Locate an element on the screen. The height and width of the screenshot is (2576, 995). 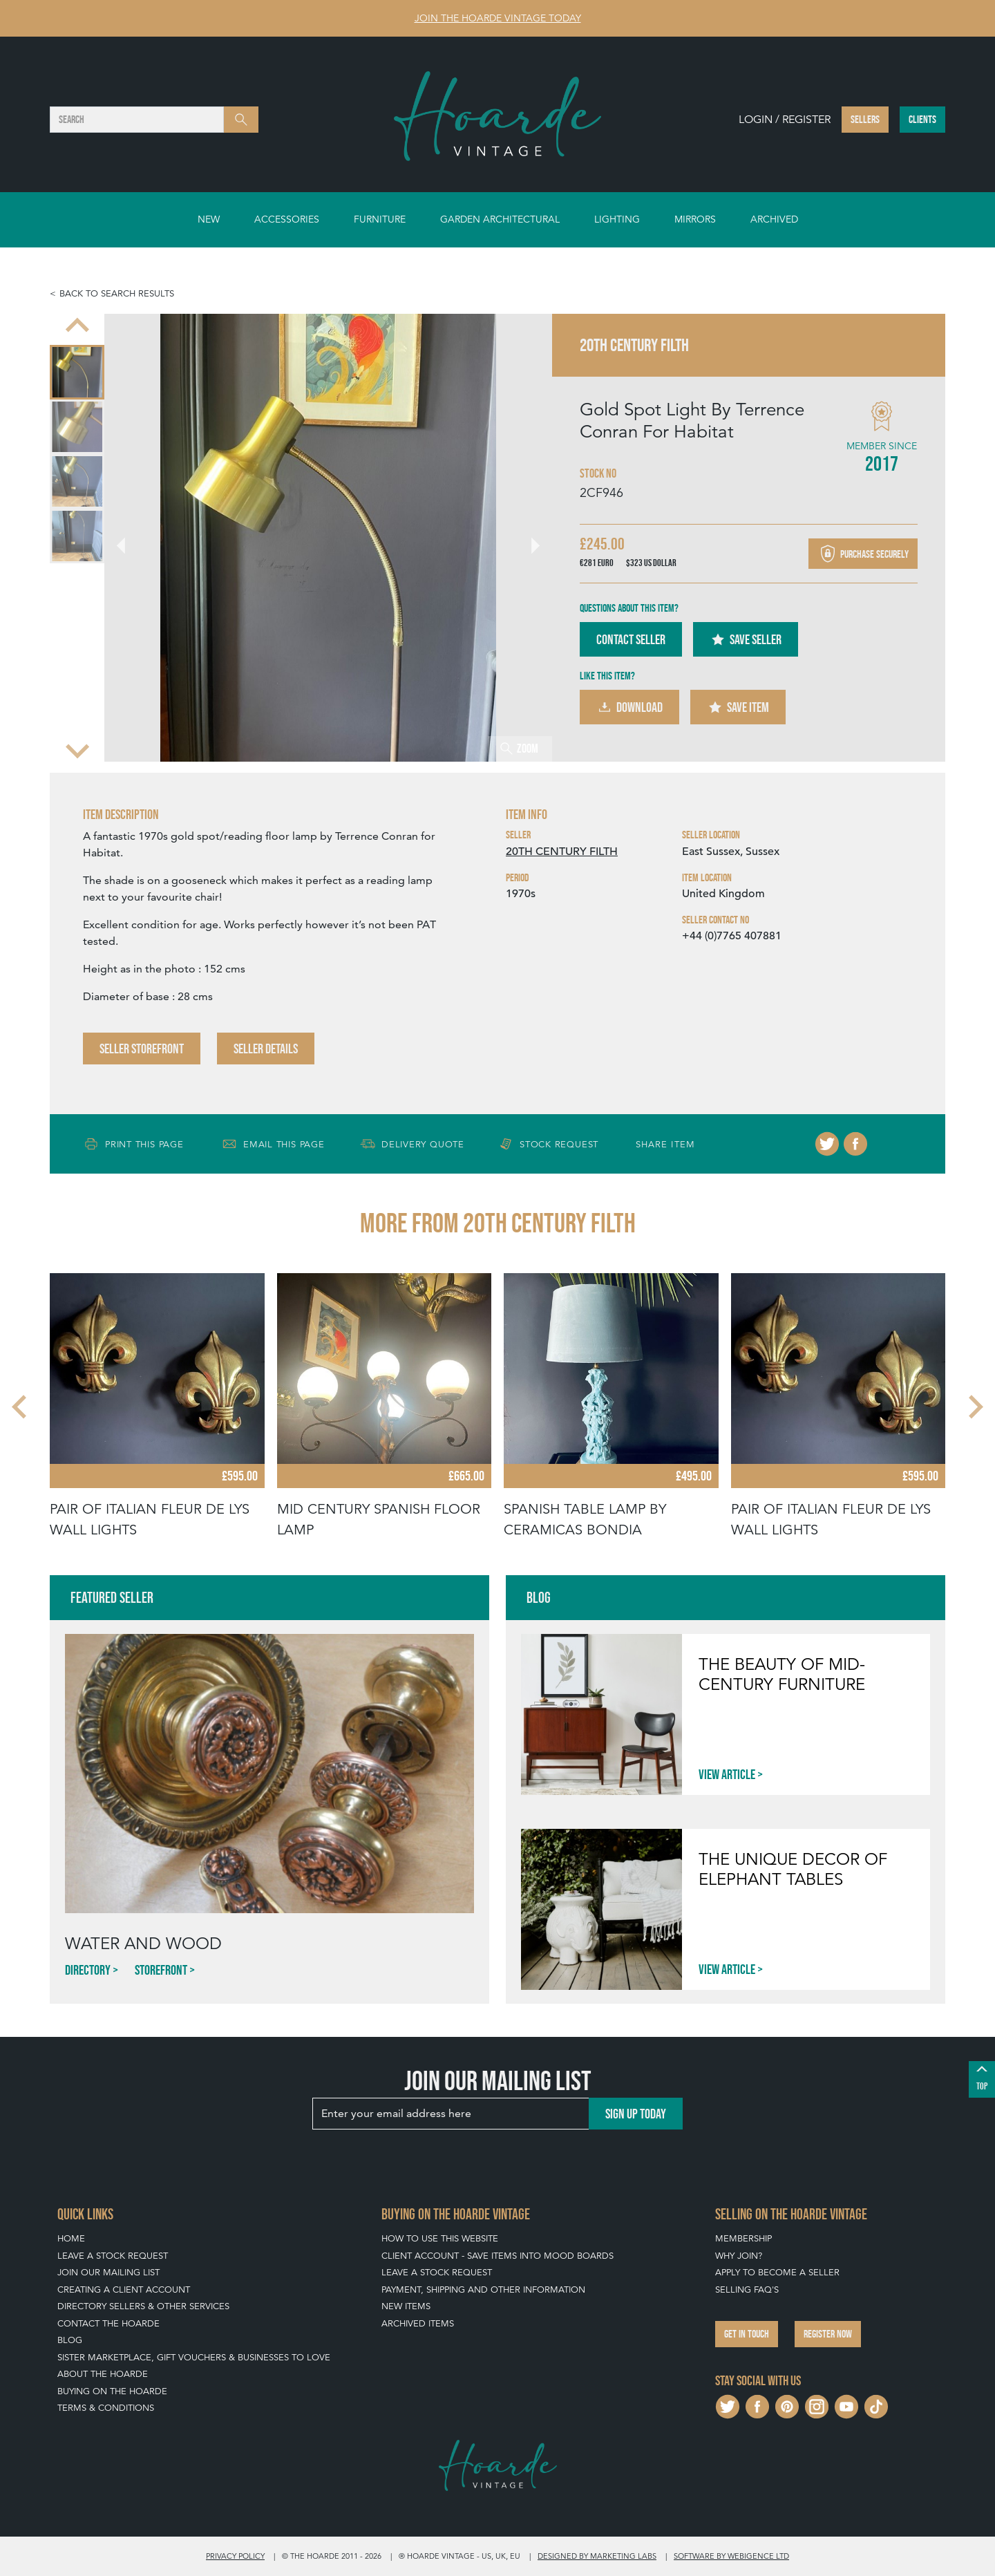
Garden Architectural is located at coordinates (500, 219).